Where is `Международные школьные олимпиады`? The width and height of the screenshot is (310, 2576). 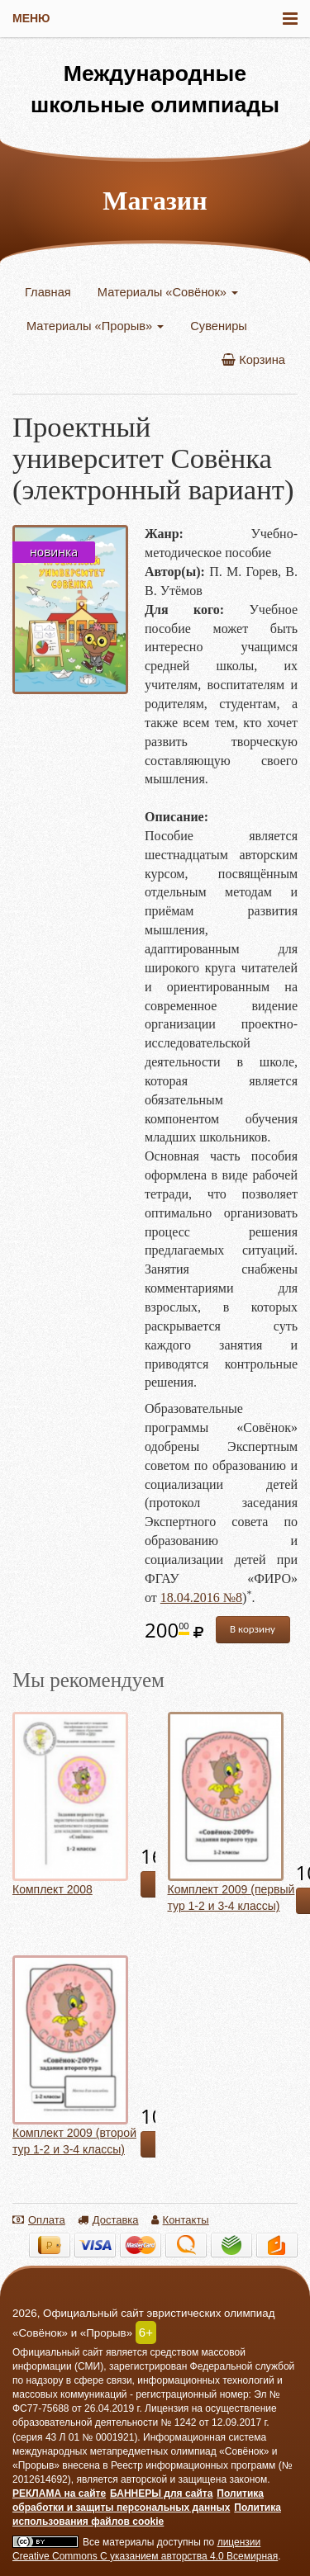 Международные школьные олимпиады is located at coordinates (155, 89).